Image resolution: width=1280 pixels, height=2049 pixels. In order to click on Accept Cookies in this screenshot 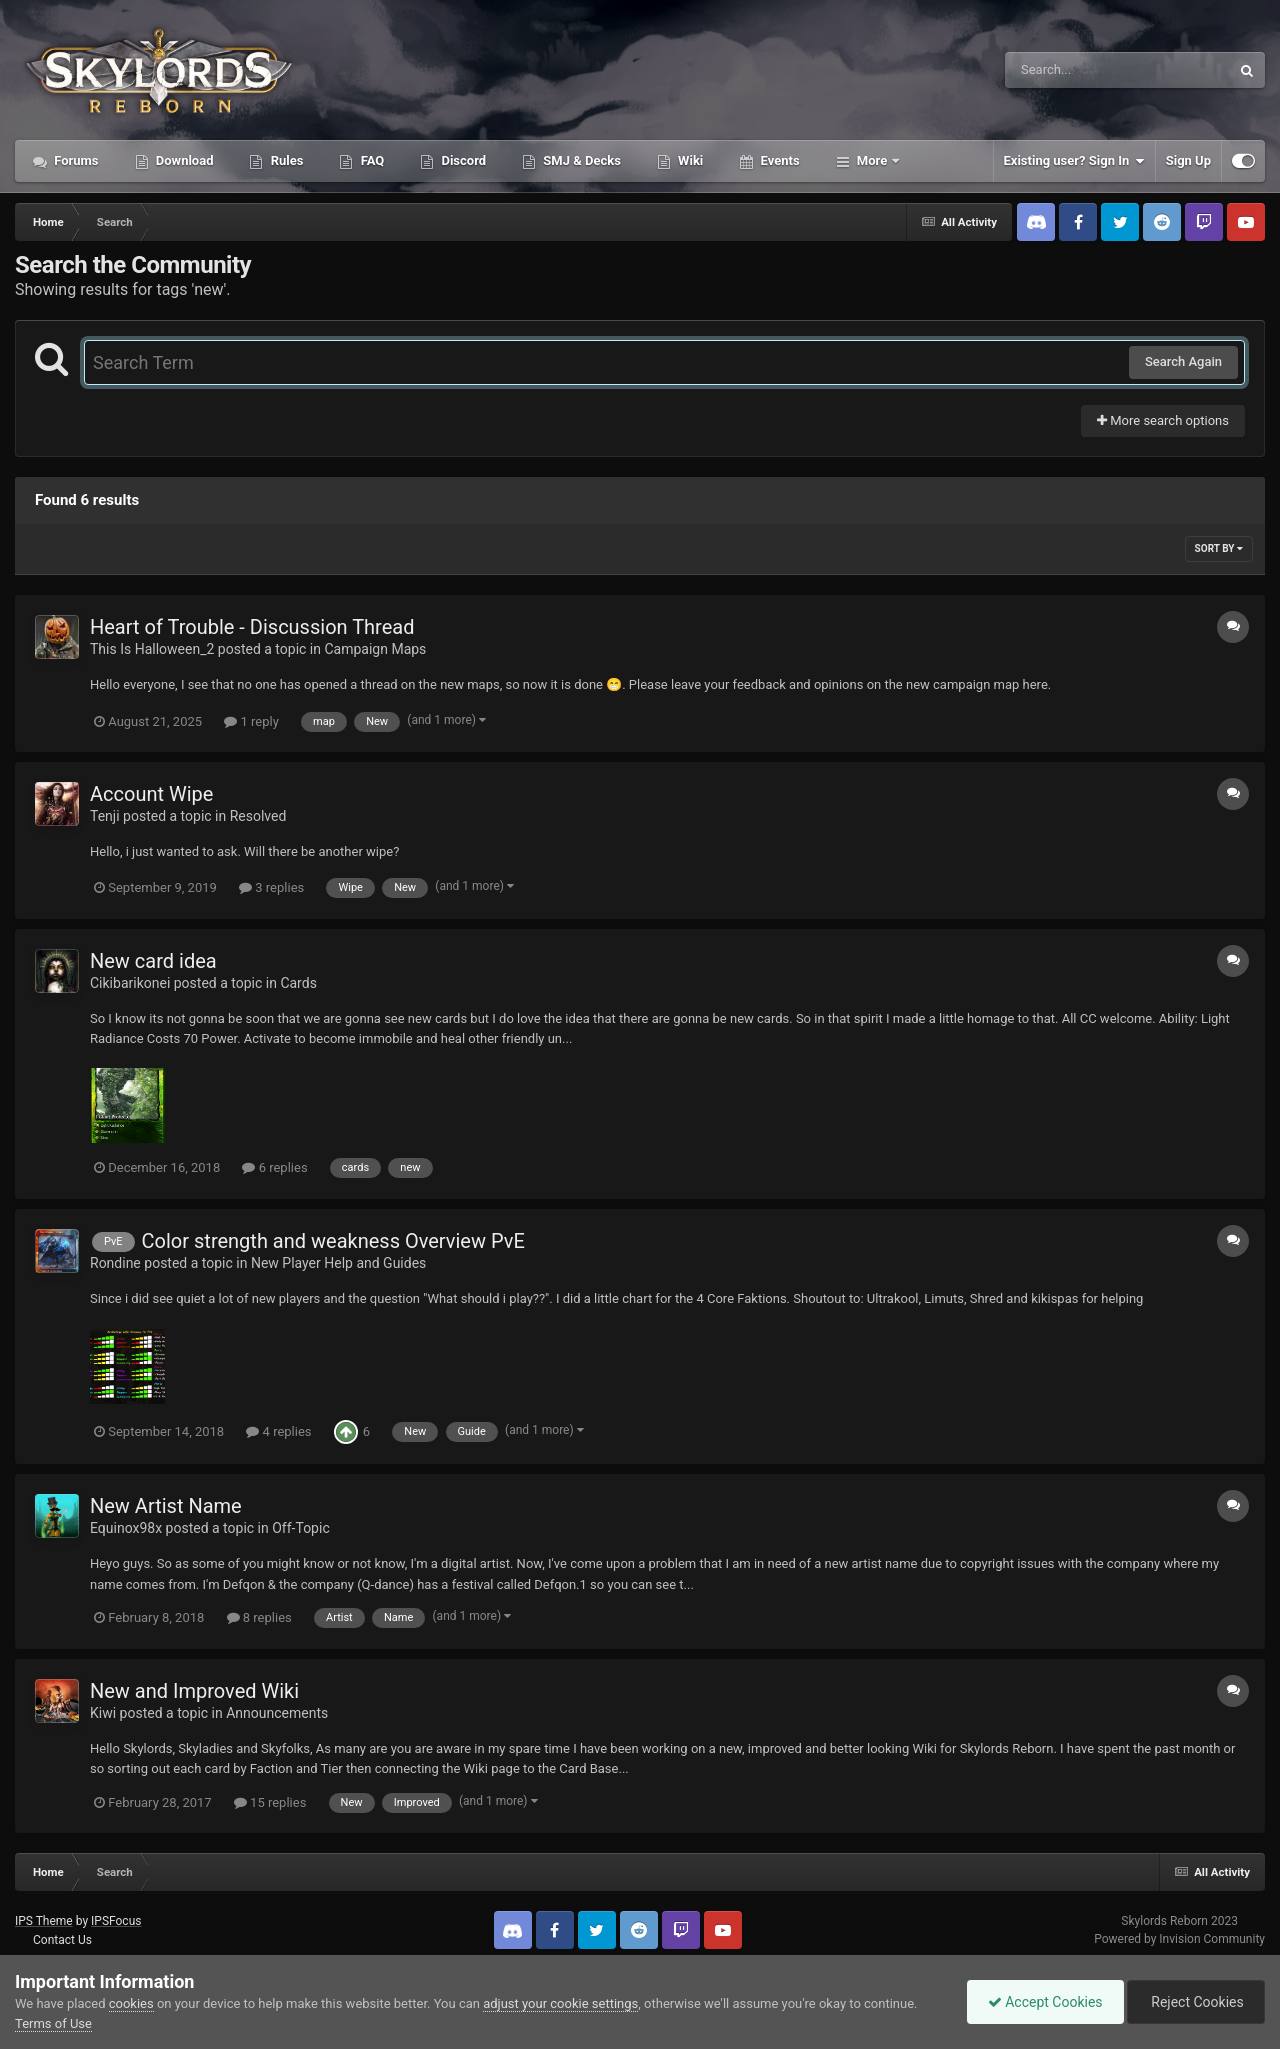, I will do `click(1045, 2002)`.